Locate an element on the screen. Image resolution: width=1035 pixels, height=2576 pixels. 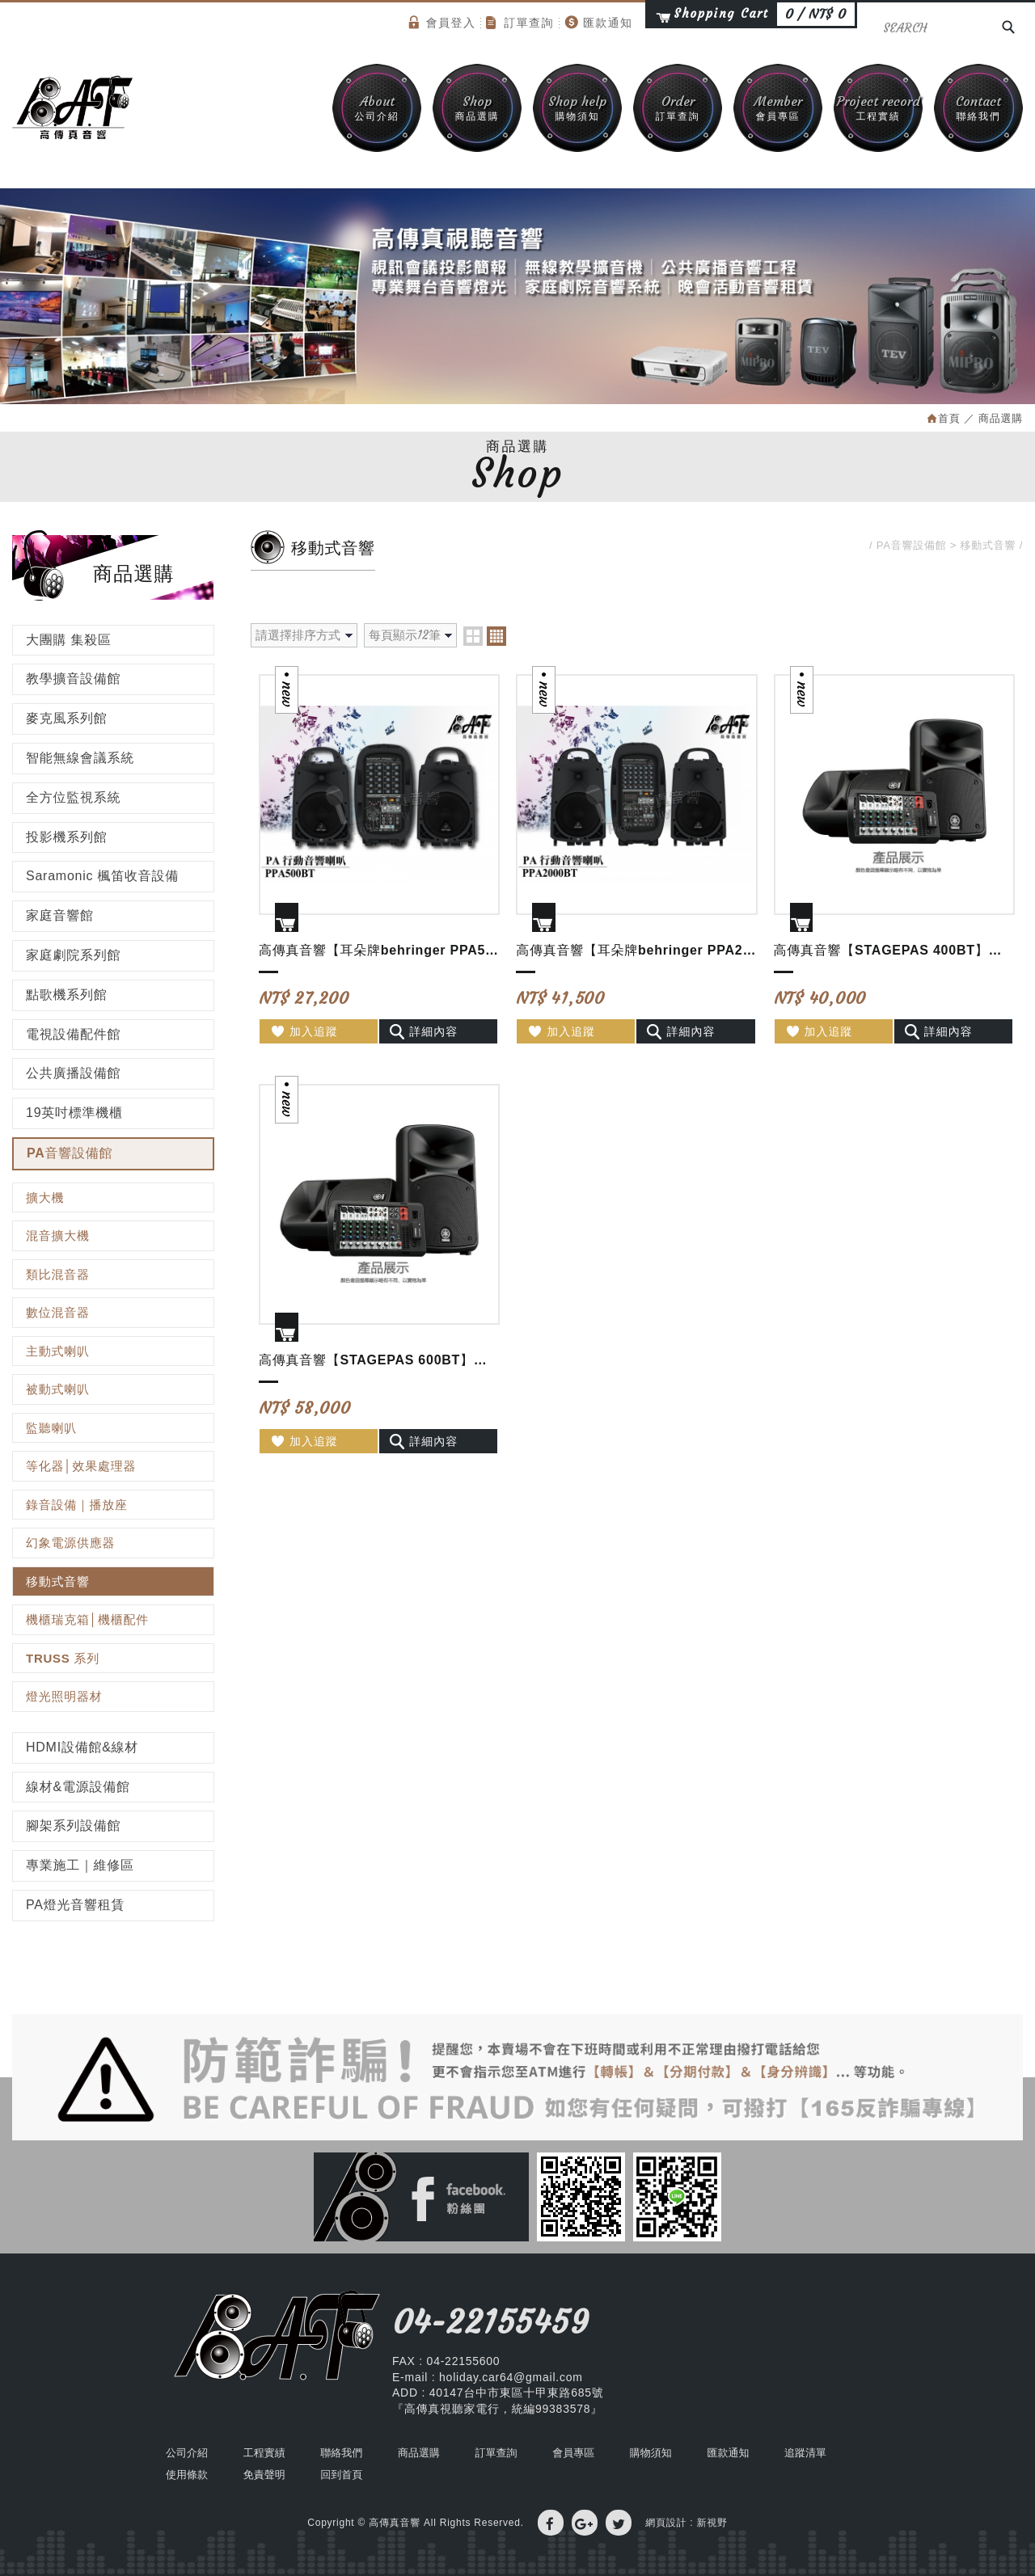
追蹤清單 is located at coordinates (805, 2453).